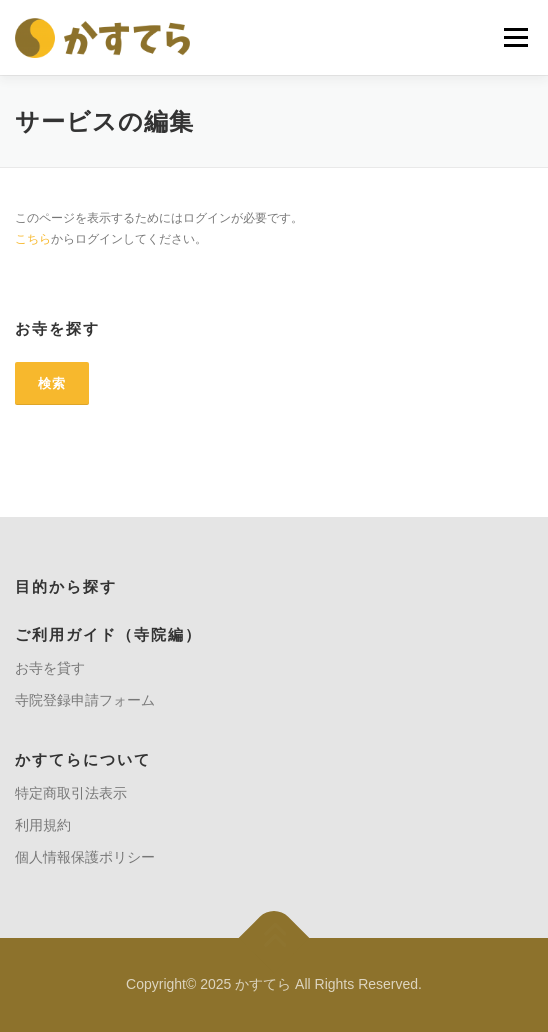  What do you see at coordinates (71, 793) in the screenshot?
I see `特定商取引法表示` at bounding box center [71, 793].